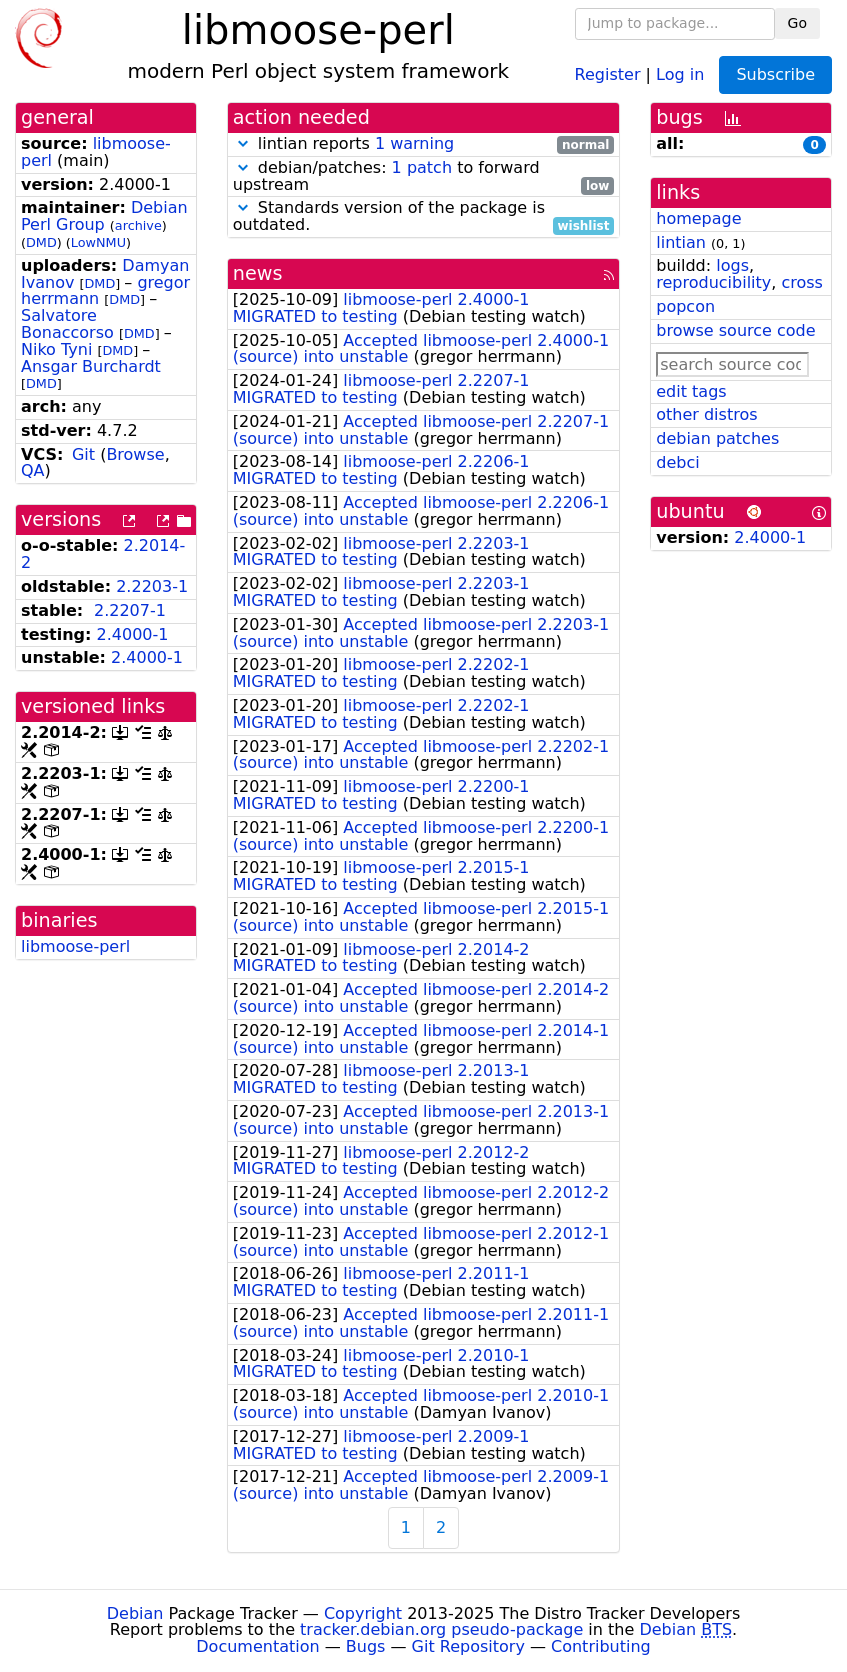 The width and height of the screenshot is (847, 1672). What do you see at coordinates (56, 349) in the screenshot?
I see `Niko Tyni` at bounding box center [56, 349].